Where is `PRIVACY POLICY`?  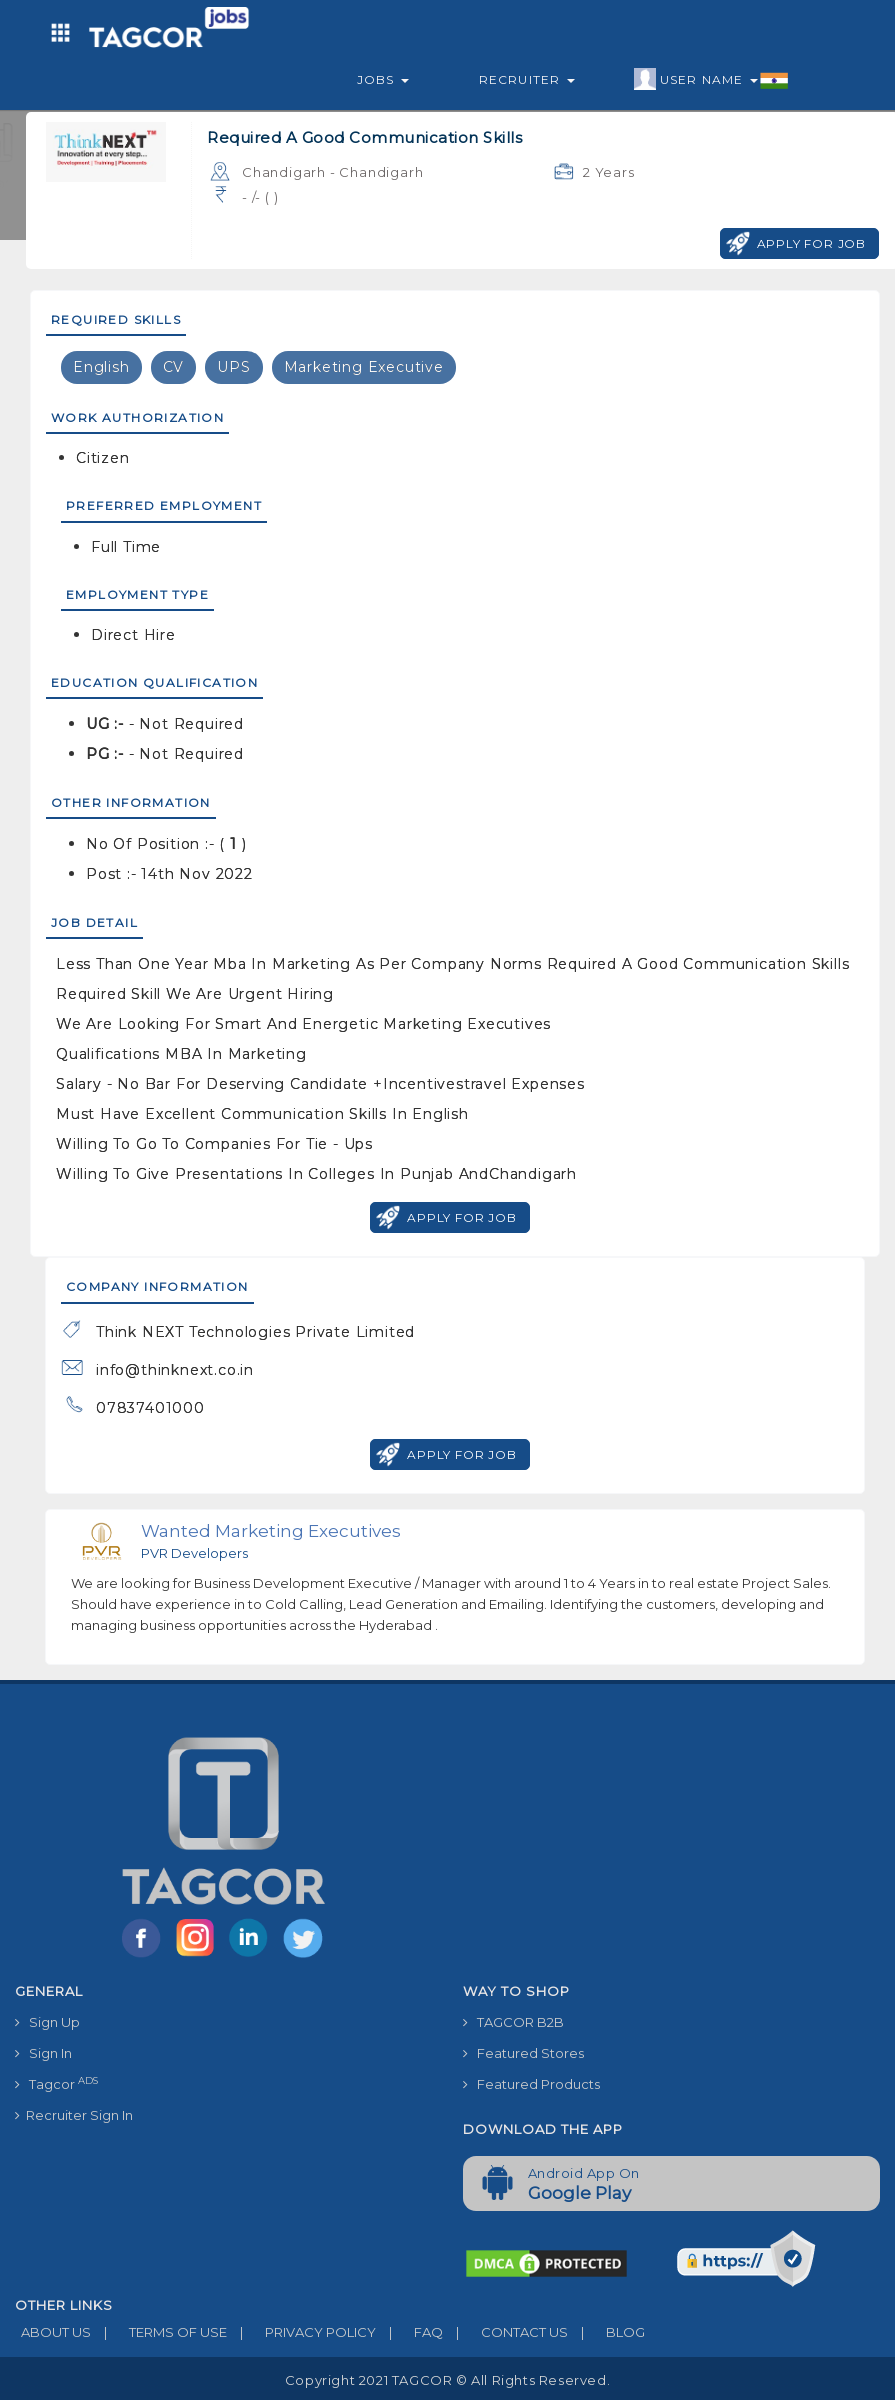 PRIVACY POLICY is located at coordinates (301, 2332).